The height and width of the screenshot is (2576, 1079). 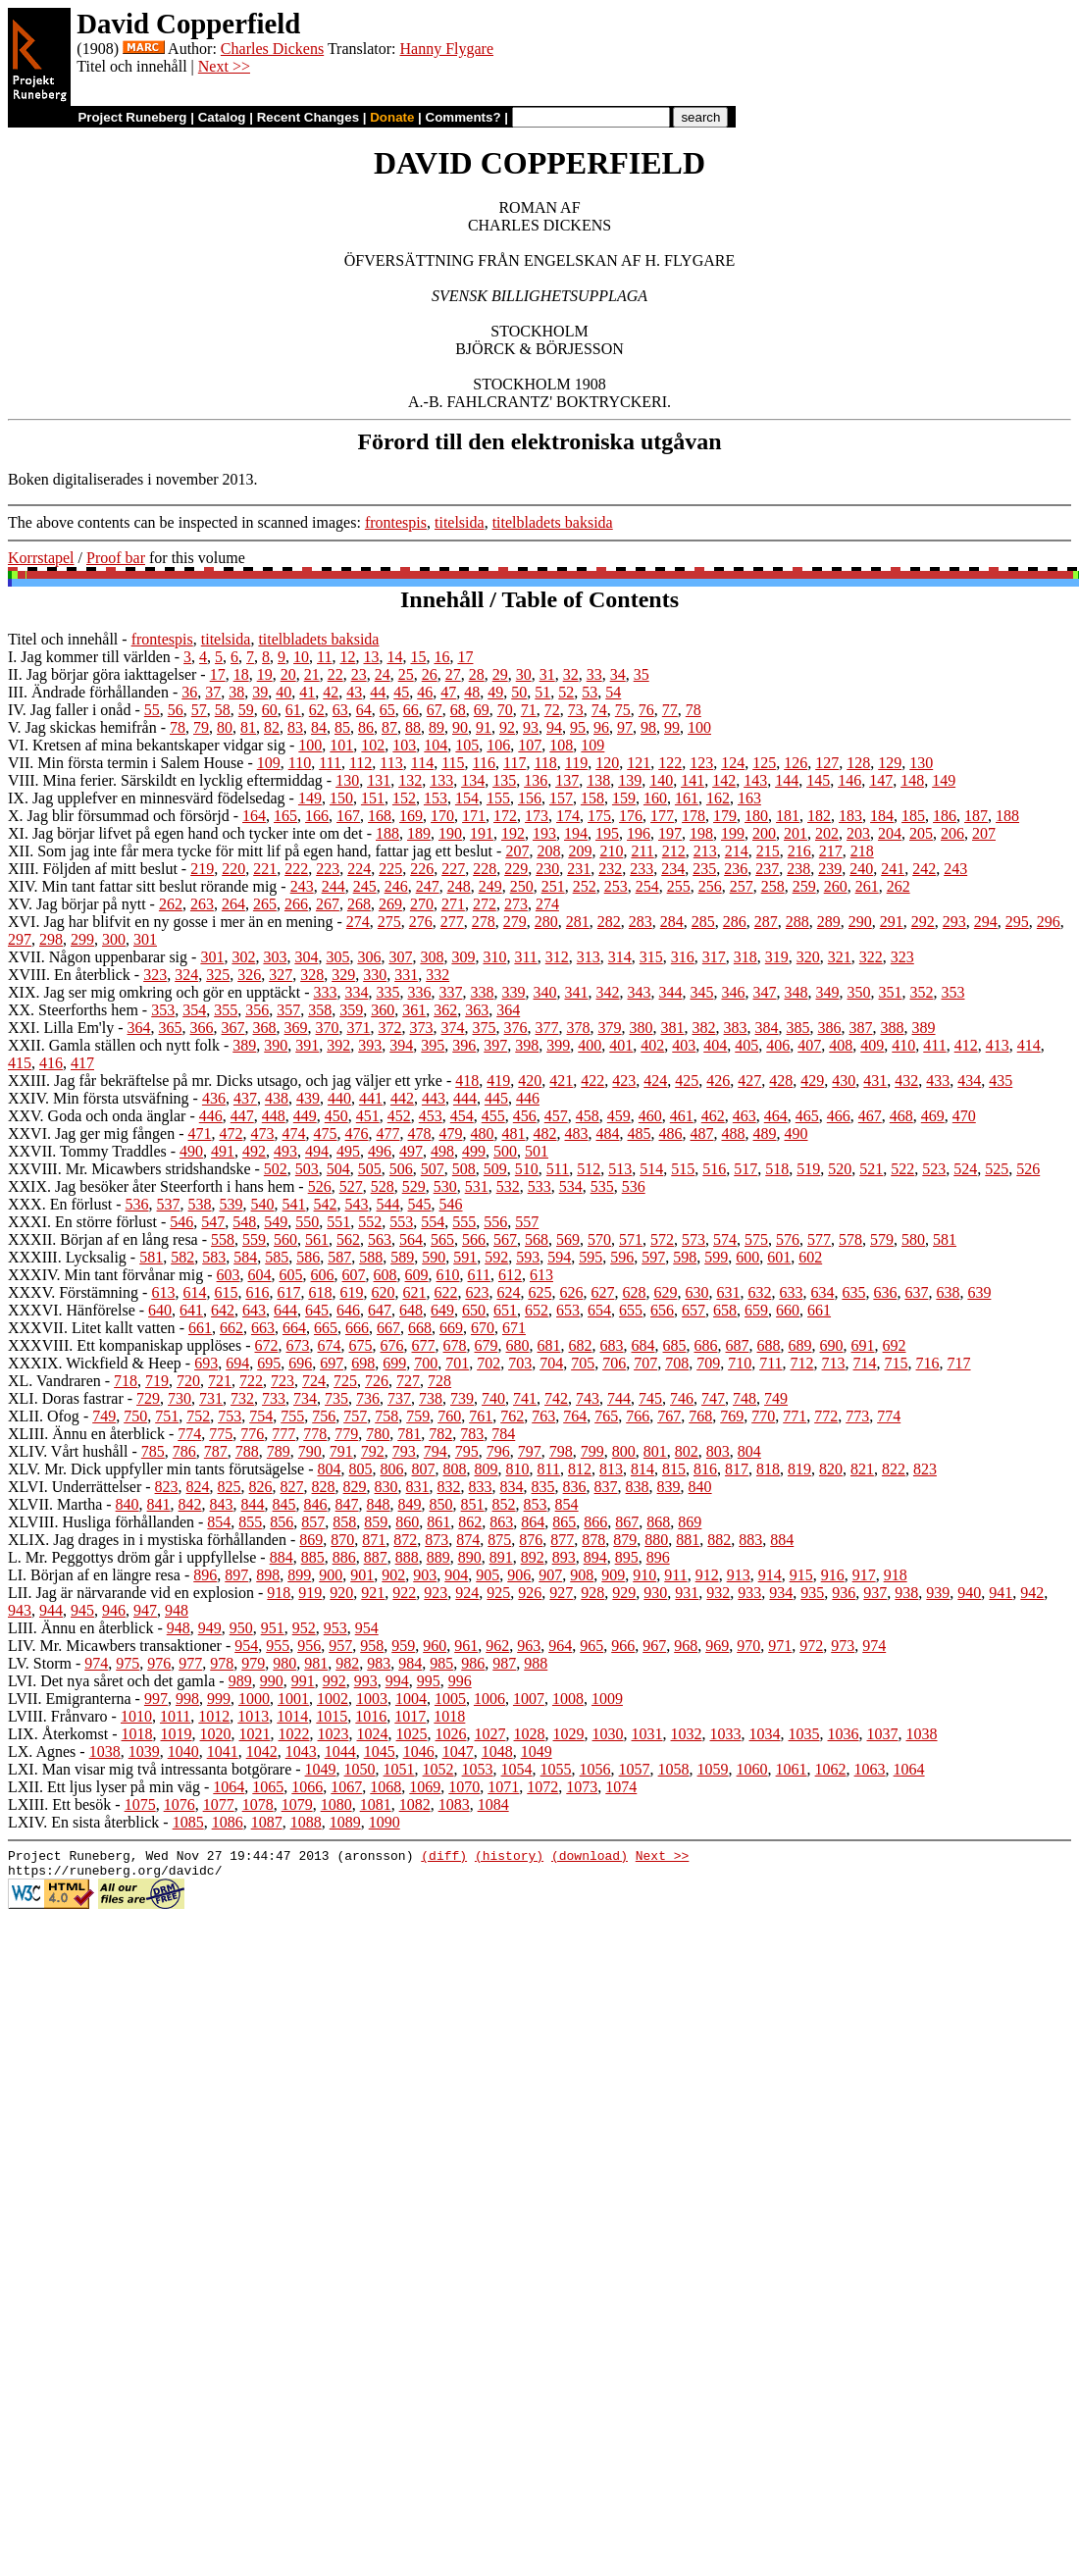 What do you see at coordinates (40, 1663) in the screenshot?
I see `LV. Storm` at bounding box center [40, 1663].